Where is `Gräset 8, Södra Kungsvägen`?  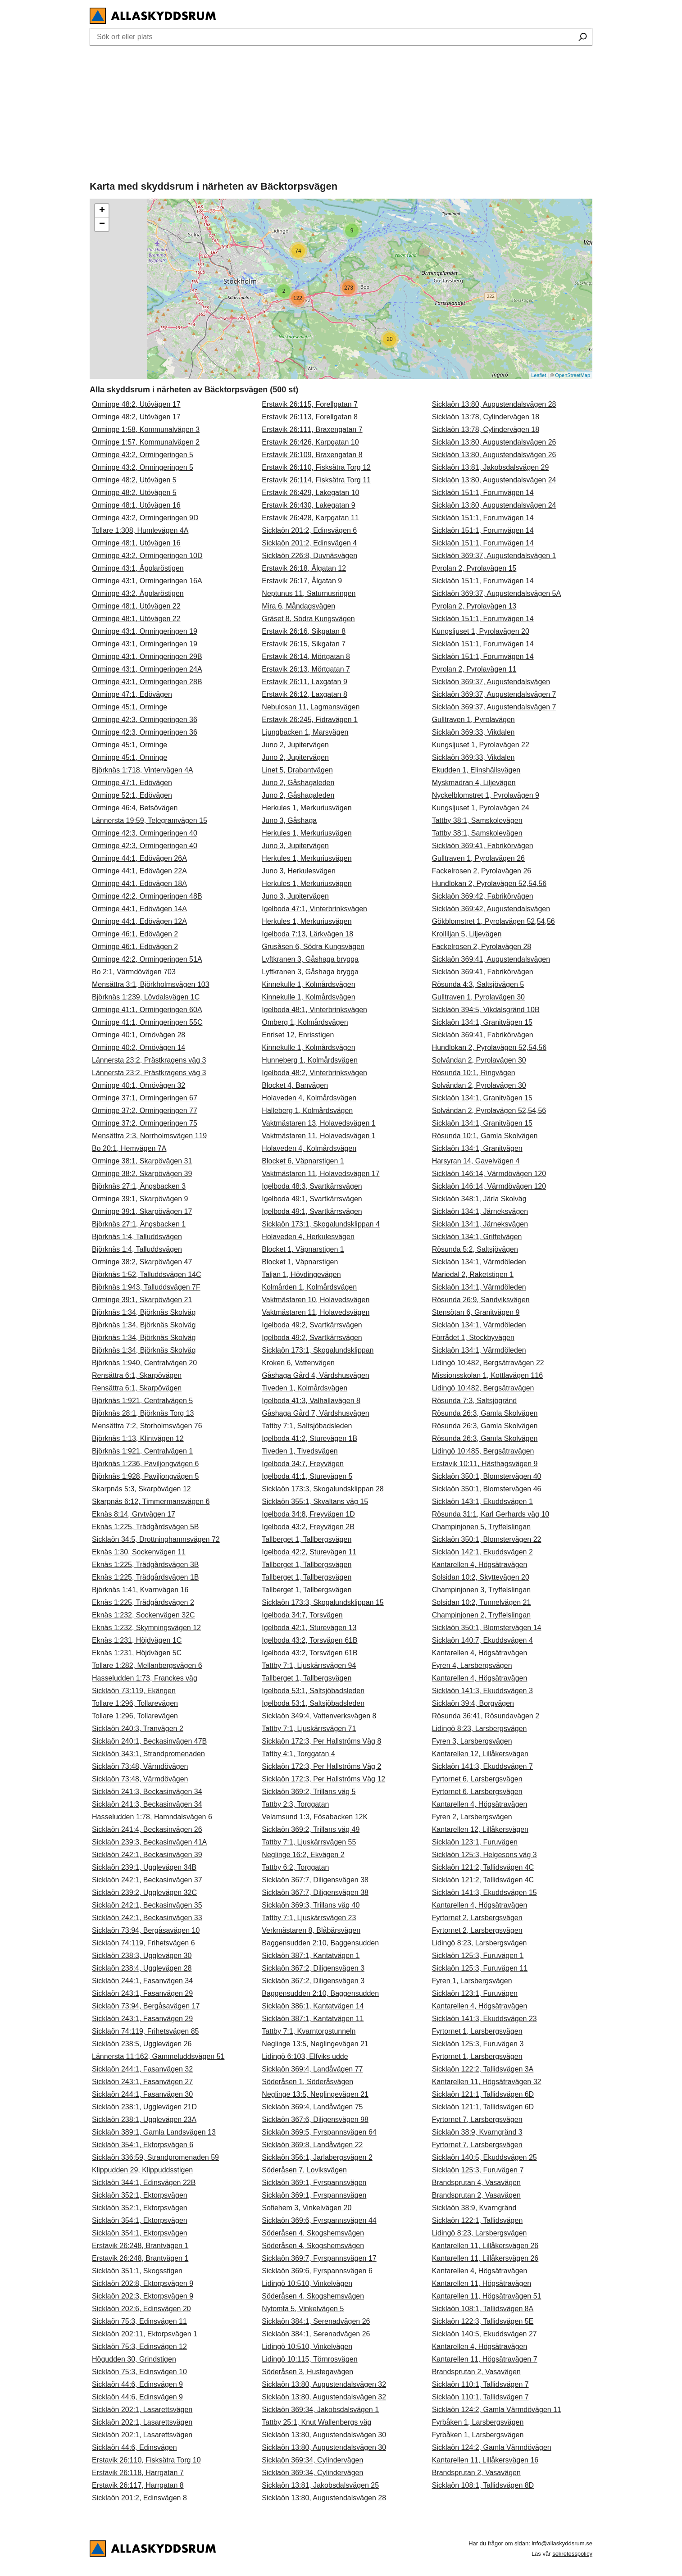
Gräset 8, Södra Kungsvägen is located at coordinates (308, 618).